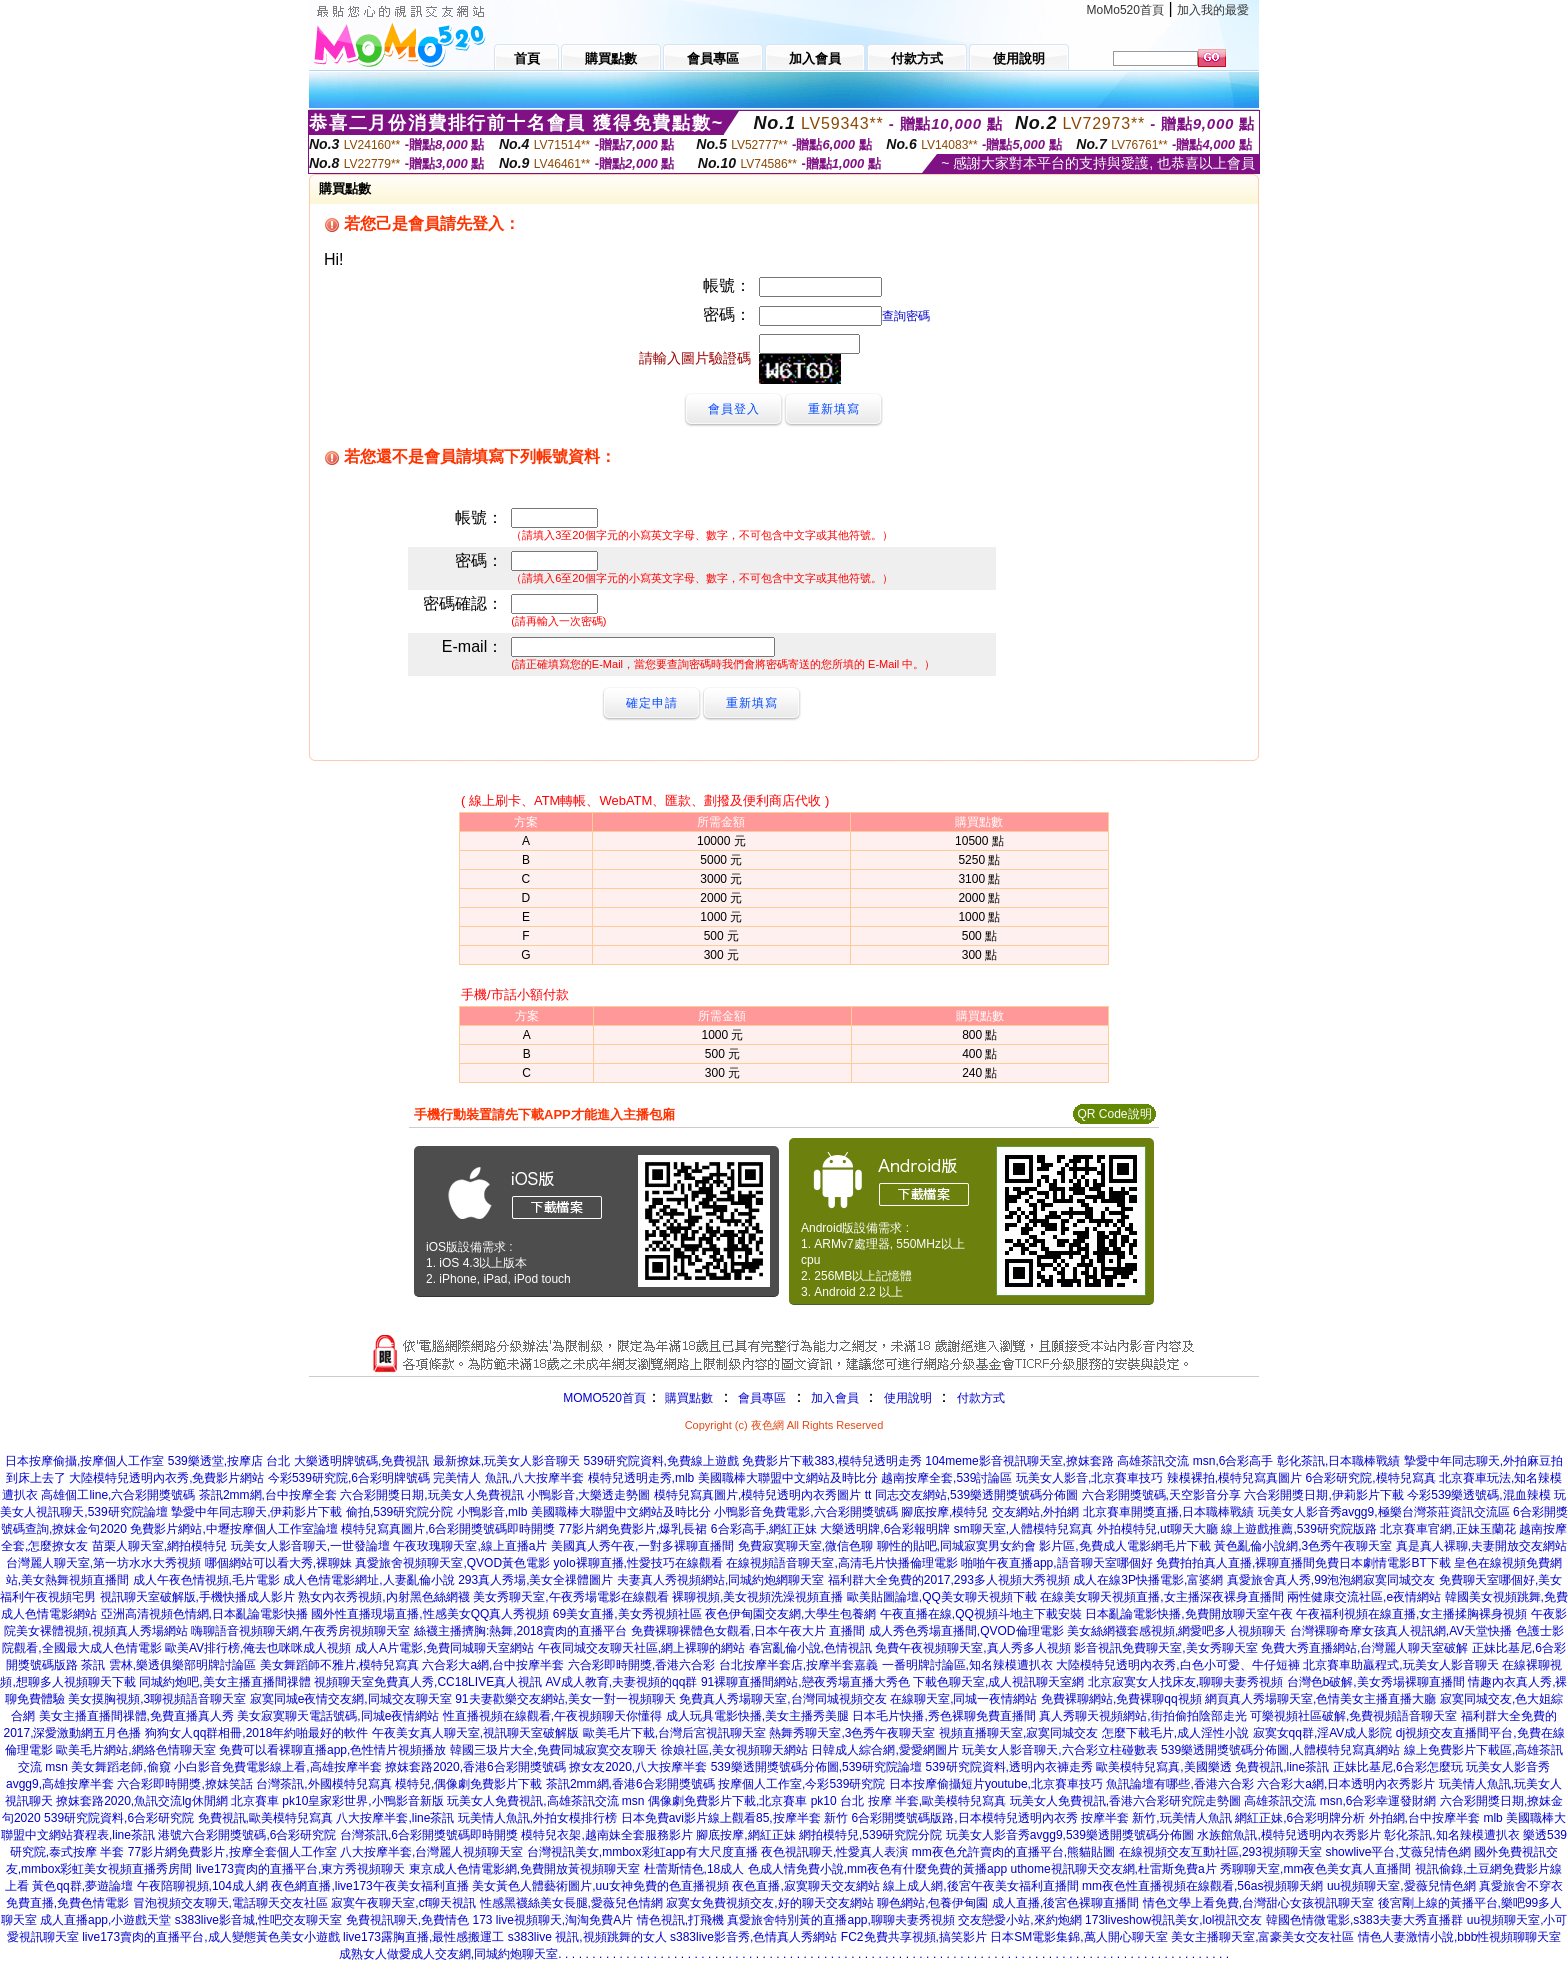 Image resolution: width=1568 pixels, height=1963 pixels. Describe the element at coordinates (980, 1886) in the screenshot. I see `線上成人網,後宮午夜美女福利直播間` at that location.